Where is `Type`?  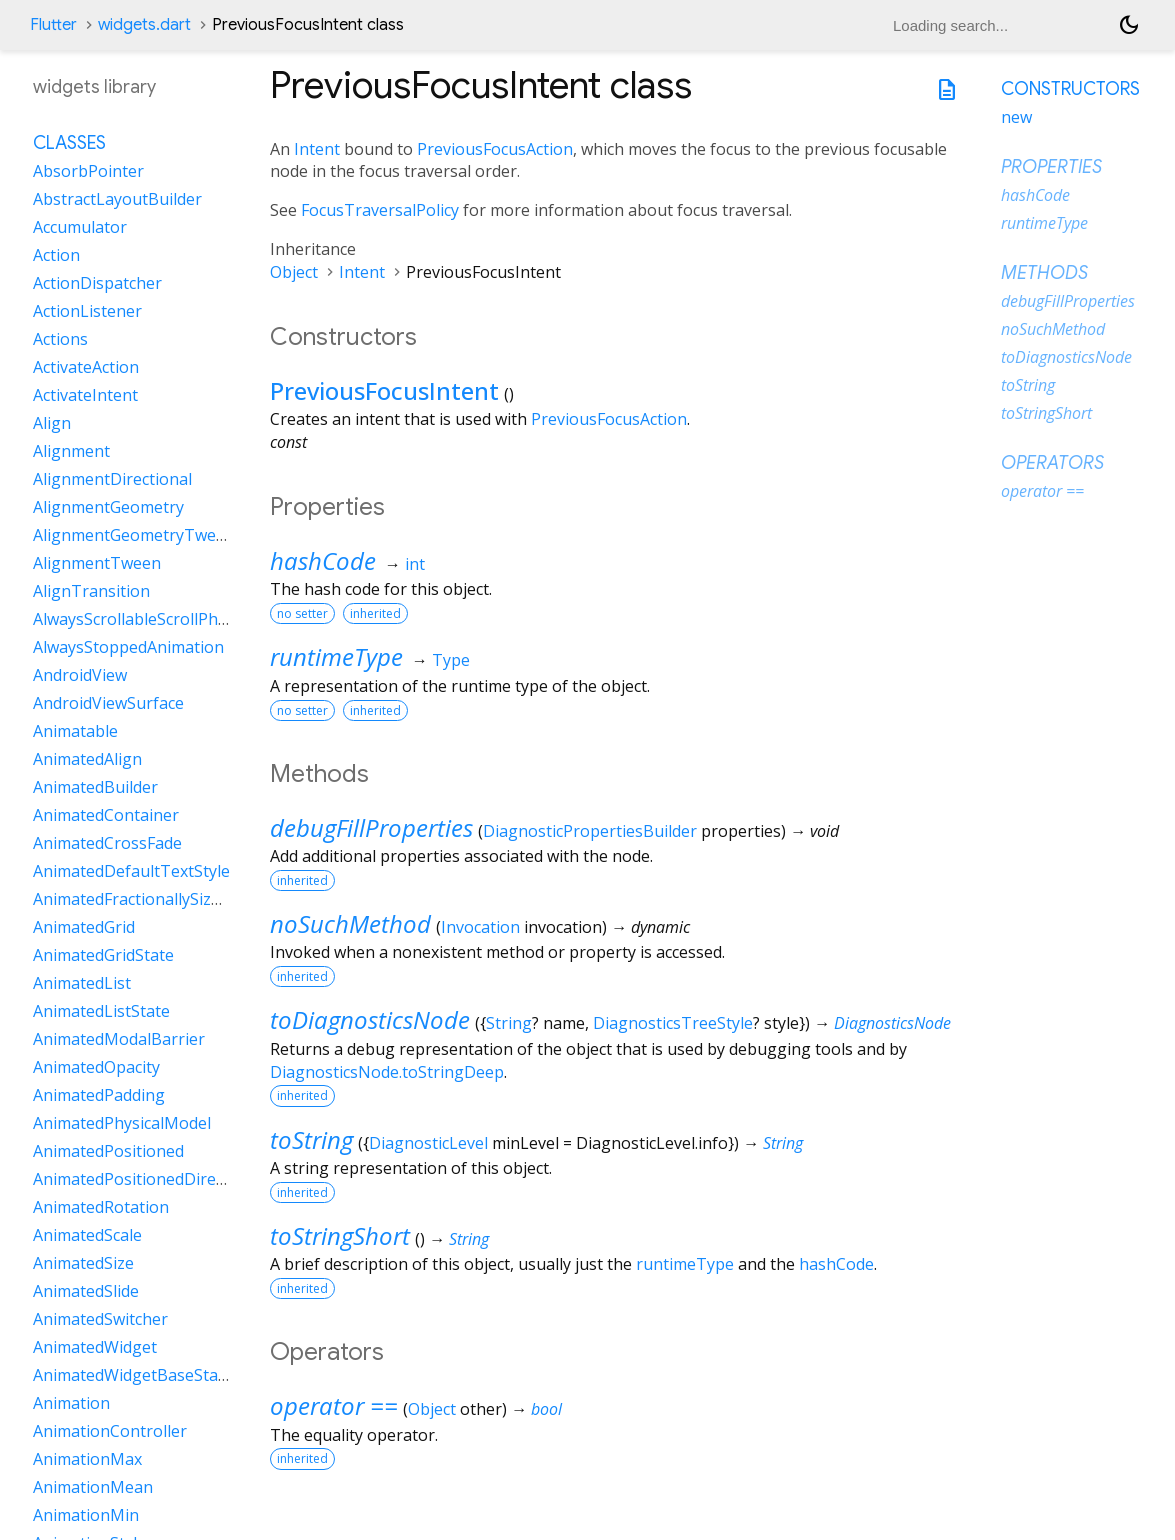
Type is located at coordinates (451, 660).